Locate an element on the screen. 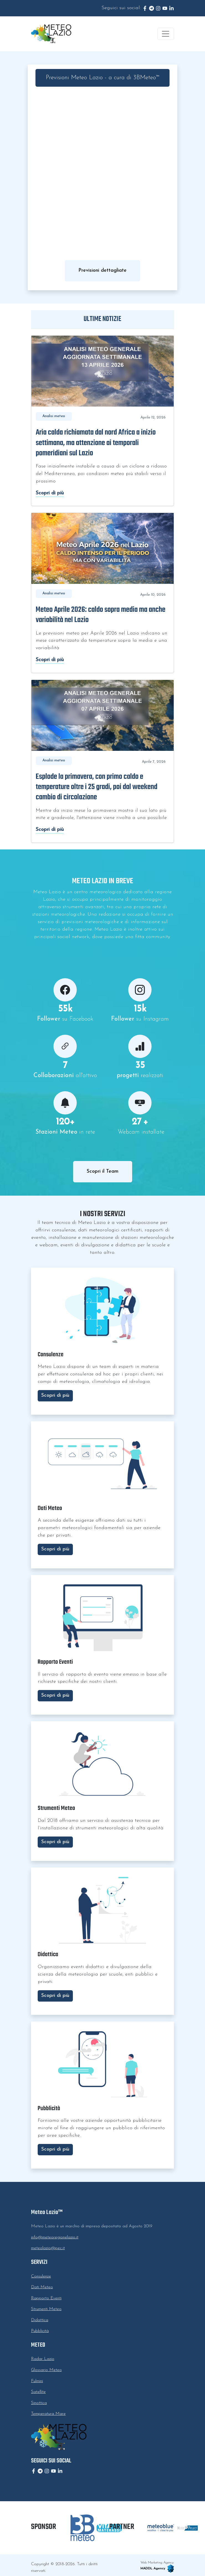  Temperatura Mare is located at coordinates (48, 2413).